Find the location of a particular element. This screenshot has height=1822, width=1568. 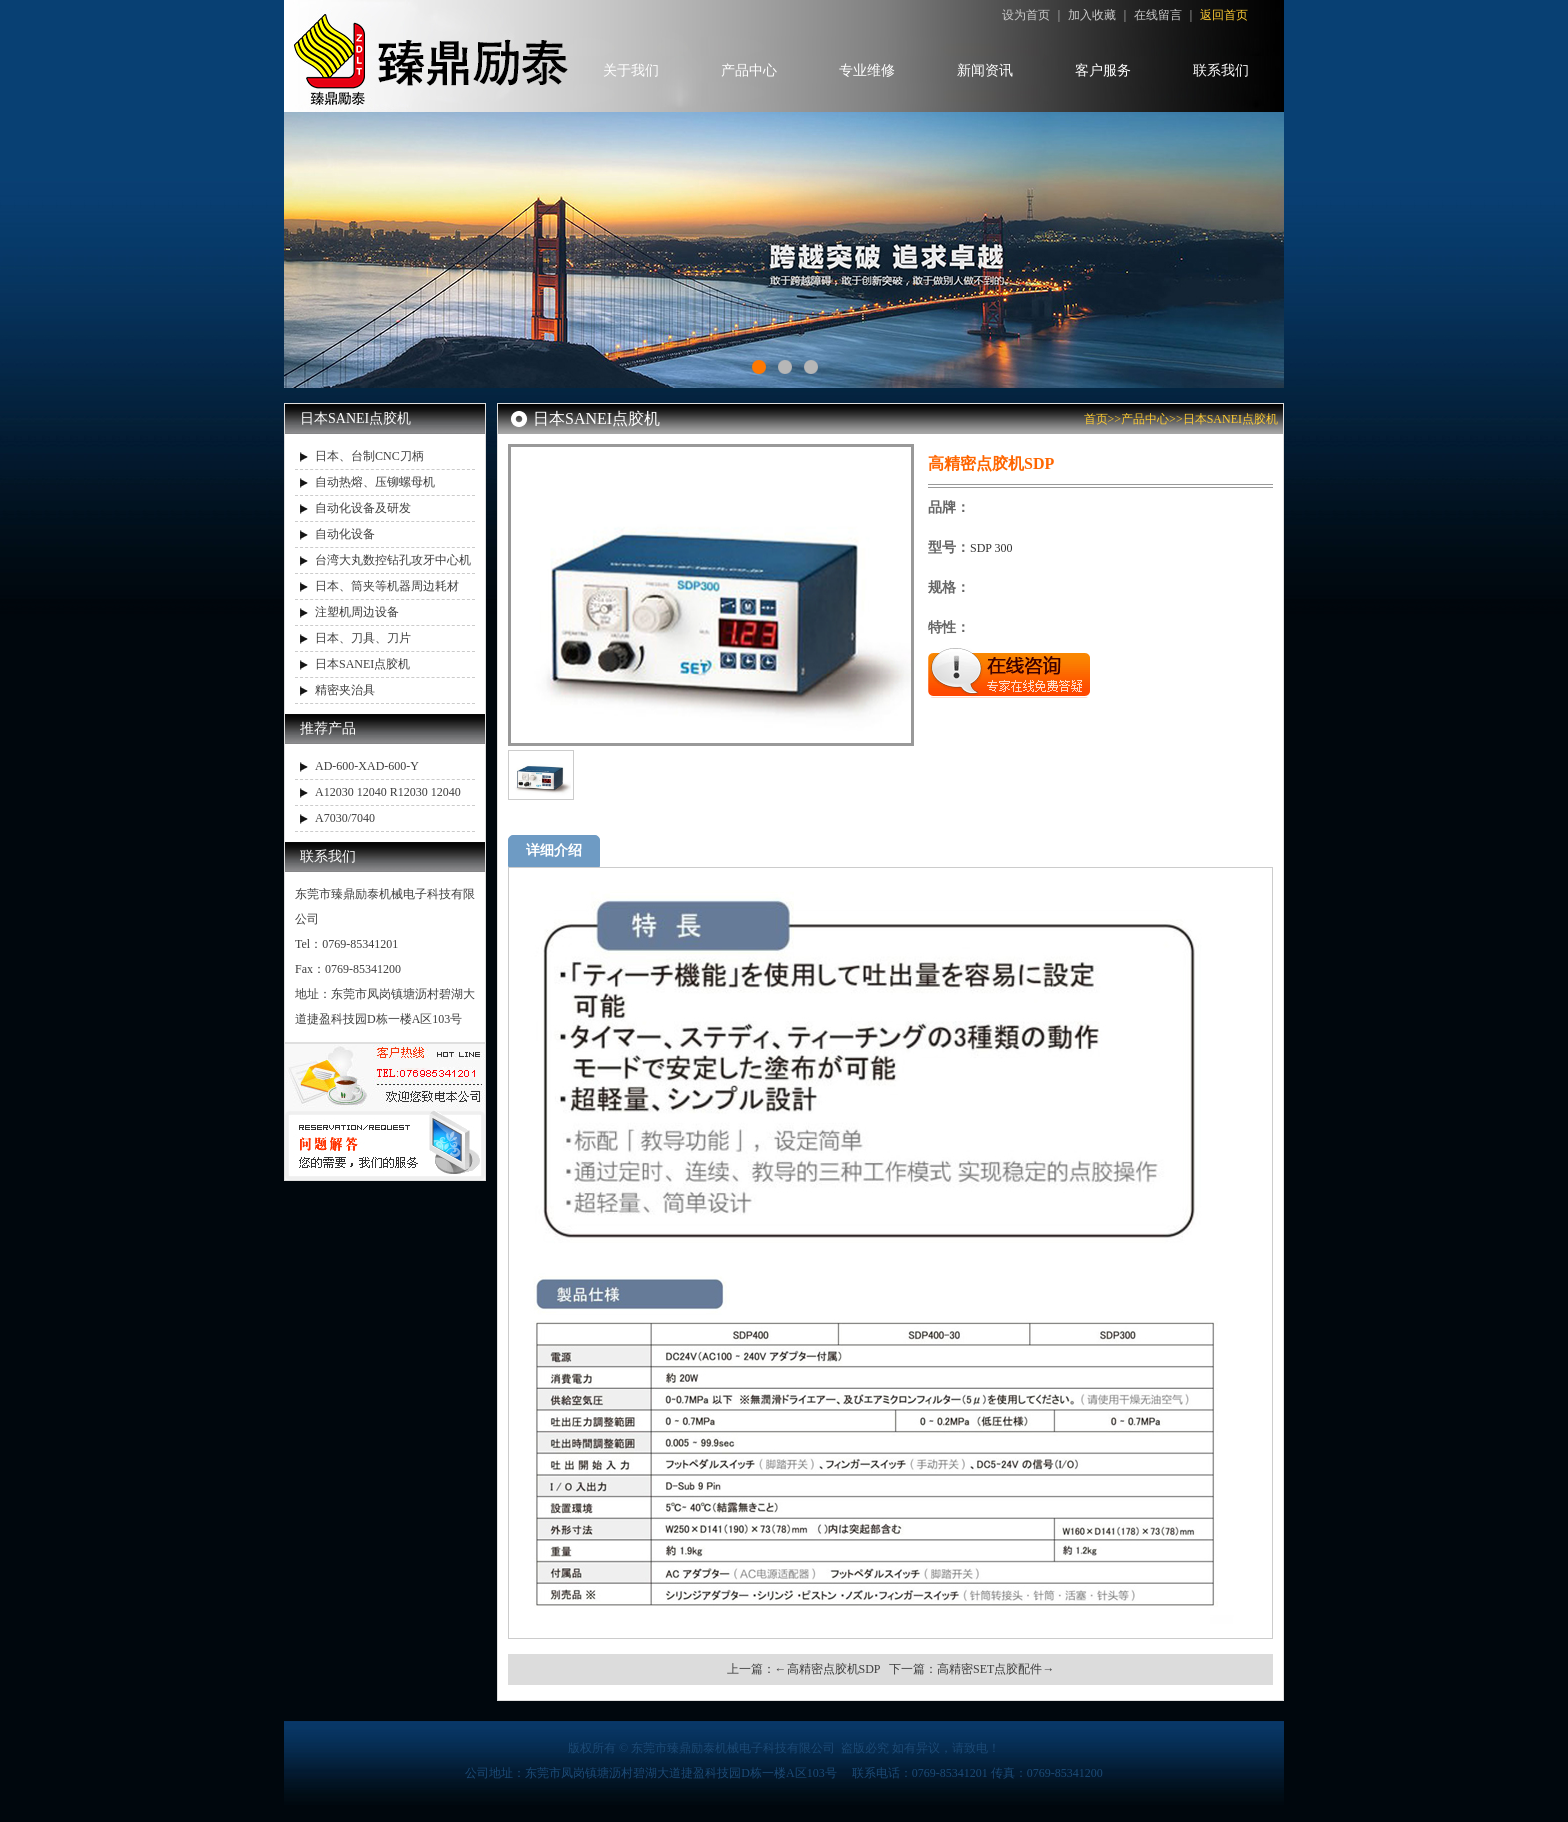

日本、台制CNC刀柄 is located at coordinates (369, 456).